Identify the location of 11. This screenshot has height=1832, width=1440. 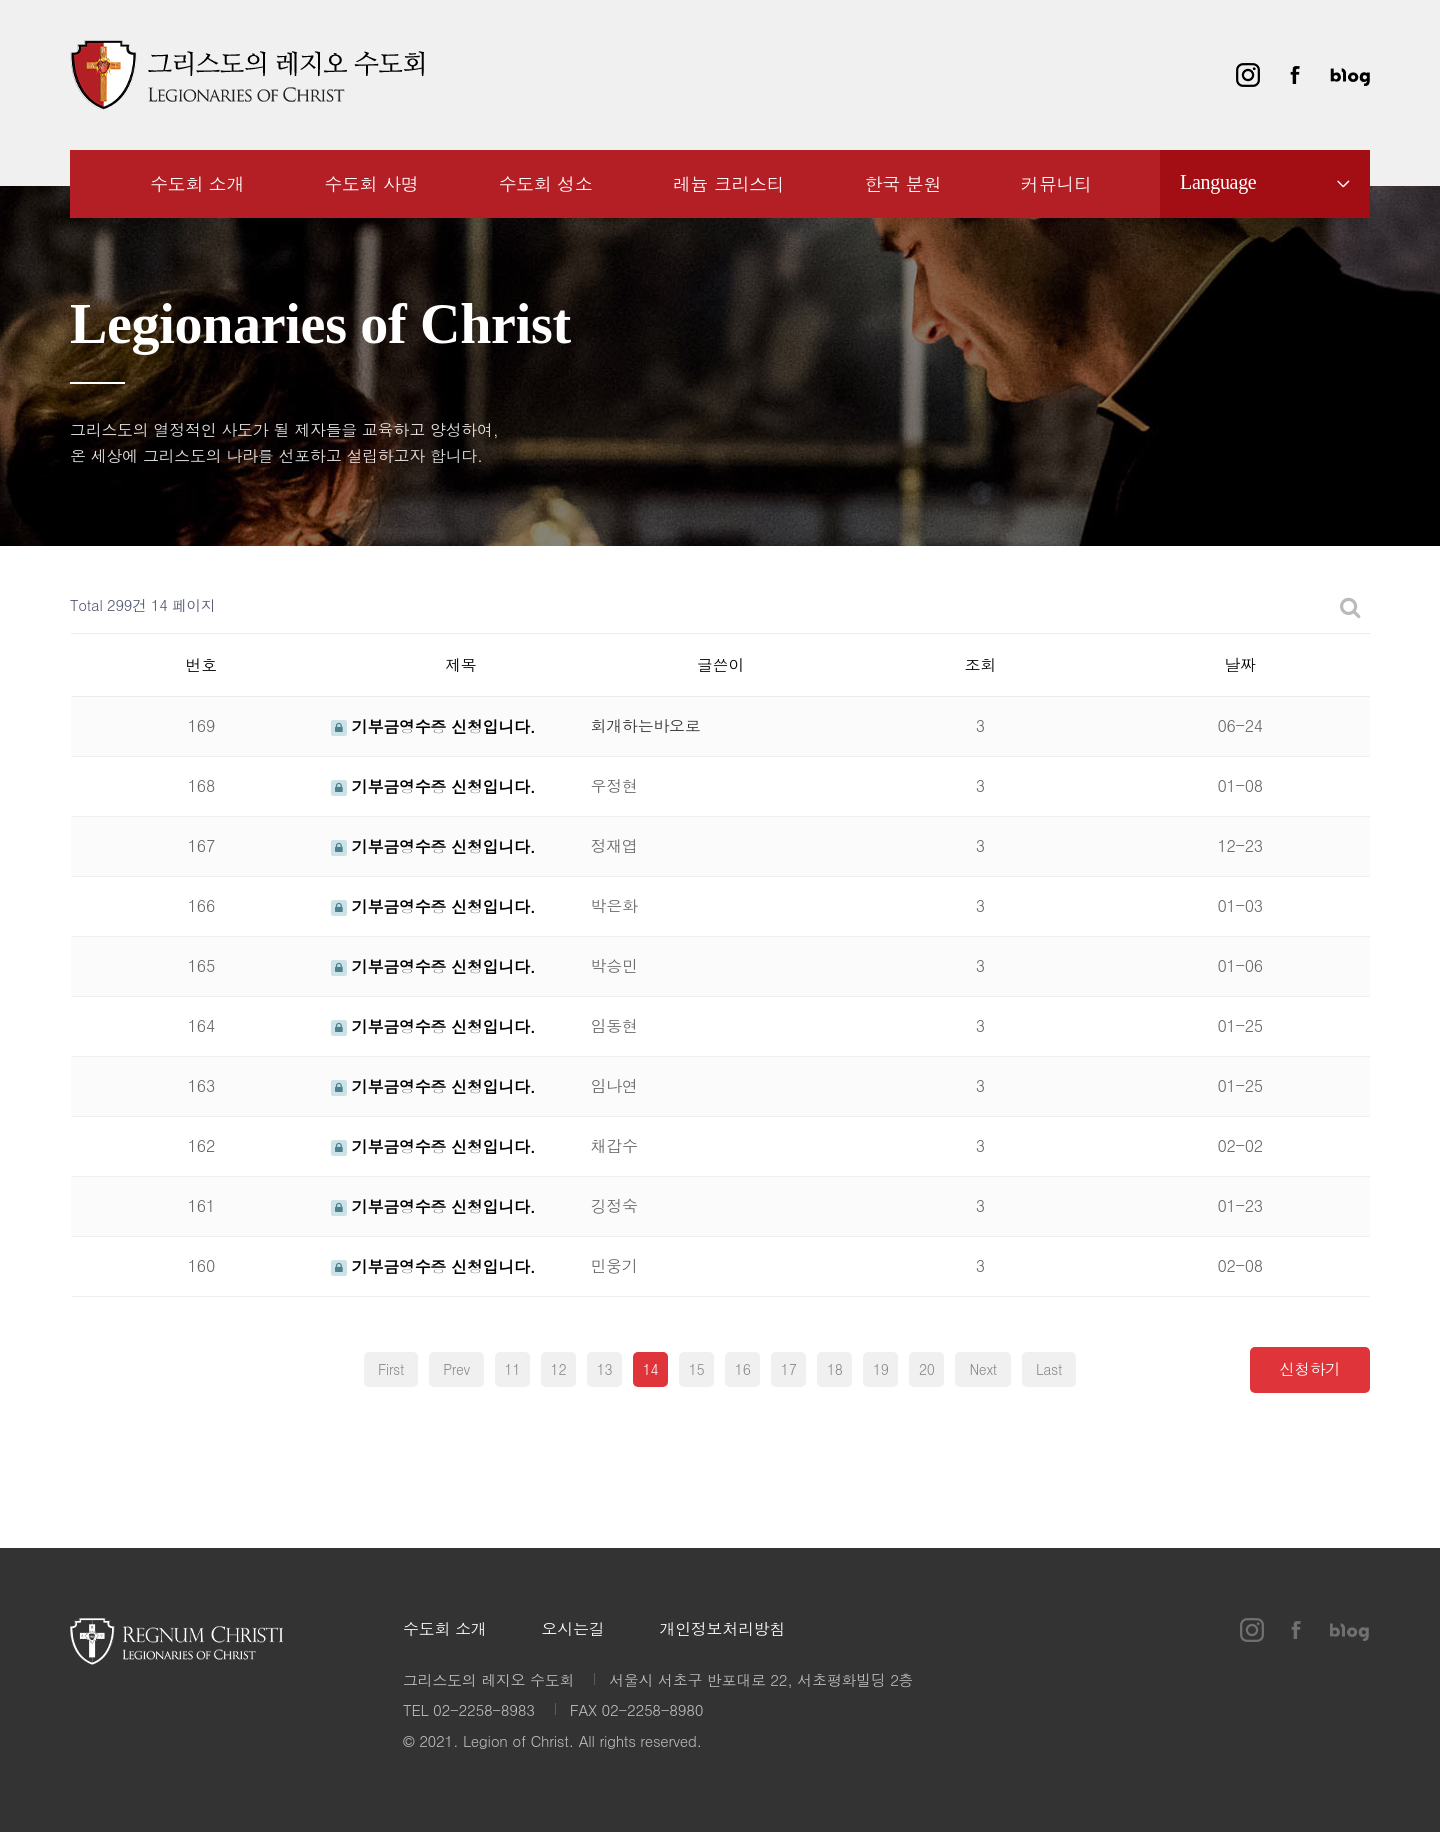
(513, 1369).